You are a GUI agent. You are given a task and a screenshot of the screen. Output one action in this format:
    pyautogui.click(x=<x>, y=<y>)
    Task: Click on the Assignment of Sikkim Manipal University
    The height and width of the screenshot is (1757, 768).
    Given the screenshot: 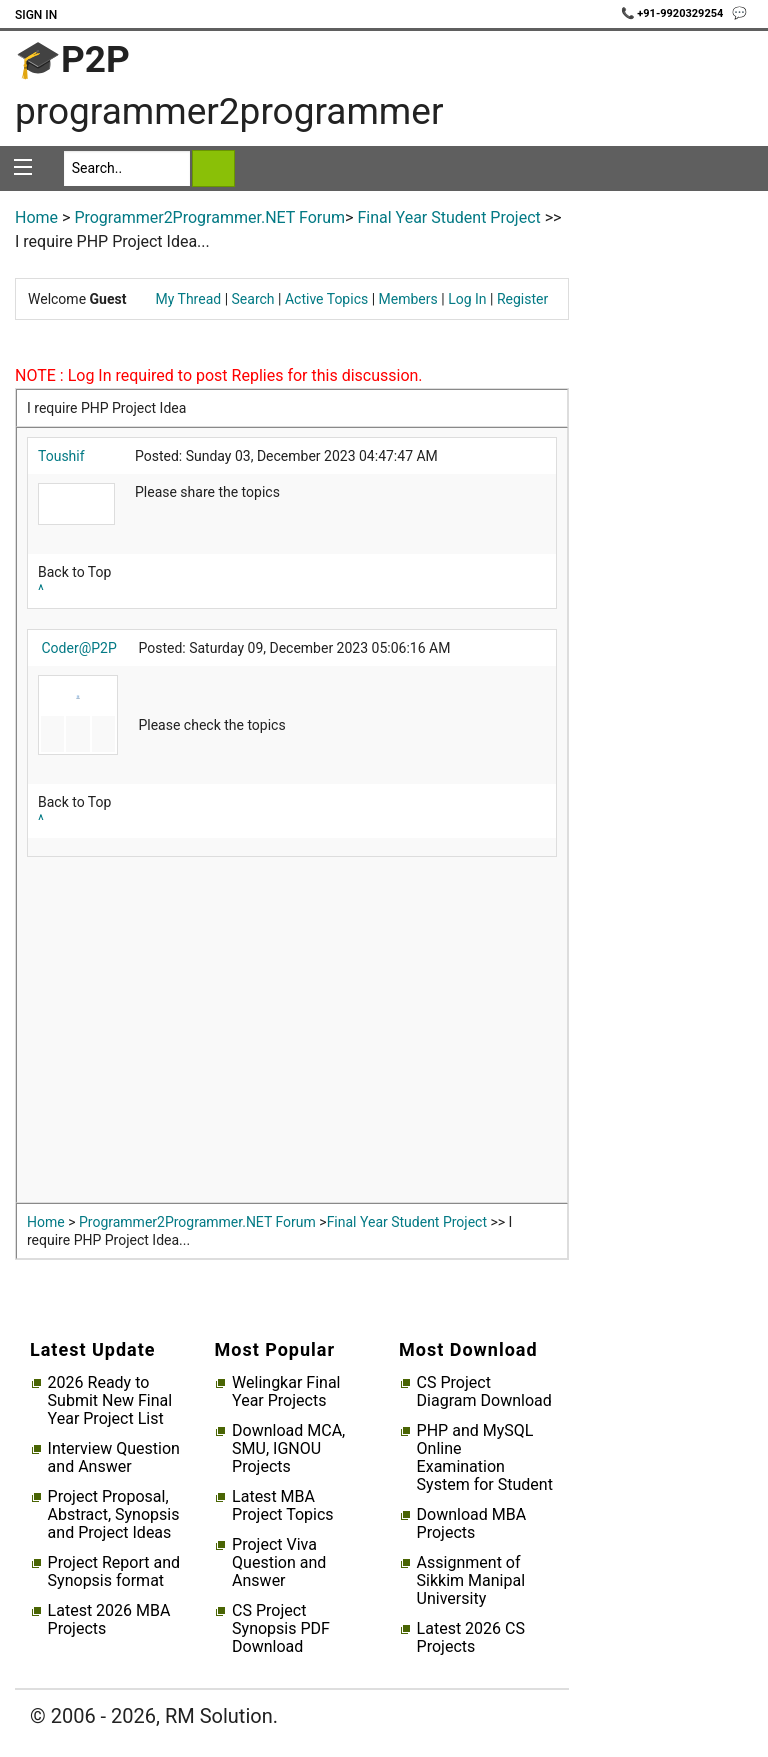 What is the action you would take?
    pyautogui.click(x=471, y=1581)
    